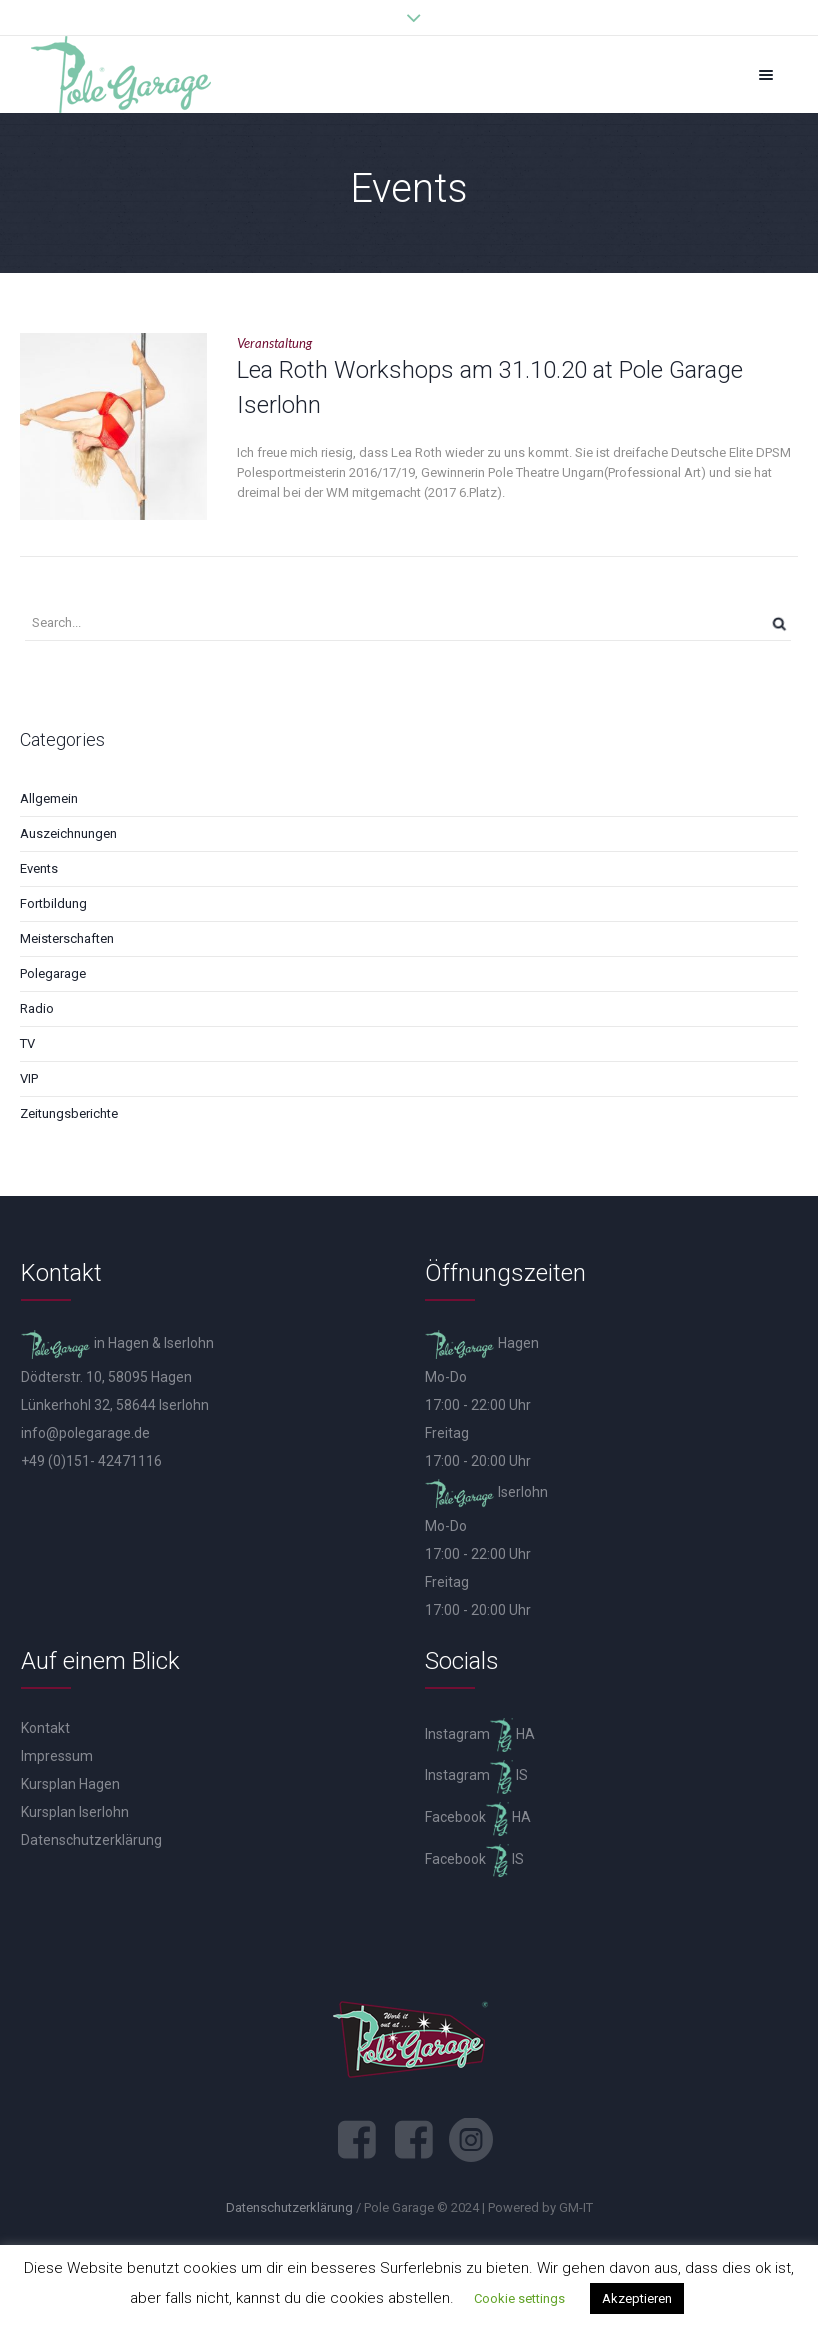 This screenshot has width=818, height=2331. Describe the element at coordinates (68, 833) in the screenshot. I see `Auszeichnungen` at that location.